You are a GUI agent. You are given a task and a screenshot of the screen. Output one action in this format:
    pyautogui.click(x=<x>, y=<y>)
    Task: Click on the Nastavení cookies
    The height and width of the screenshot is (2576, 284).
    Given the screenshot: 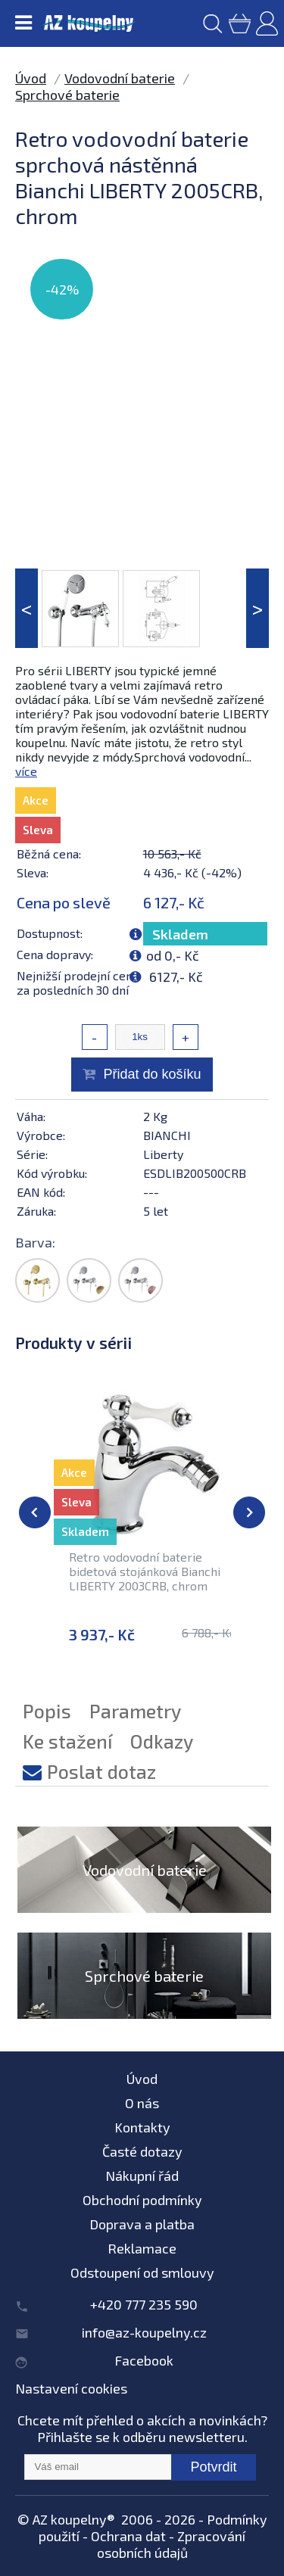 What is the action you would take?
    pyautogui.click(x=71, y=2388)
    